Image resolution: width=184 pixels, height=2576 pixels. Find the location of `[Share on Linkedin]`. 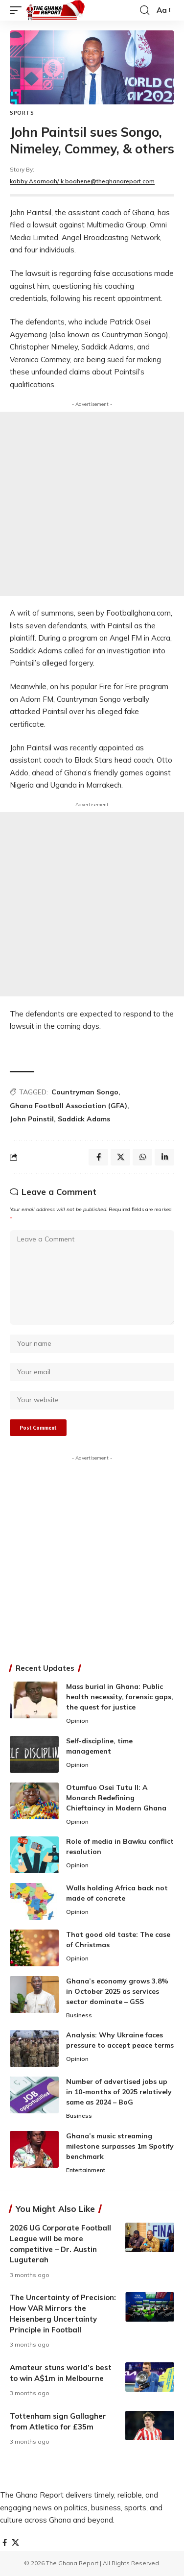

[Share on Linkedin] is located at coordinates (164, 1157).